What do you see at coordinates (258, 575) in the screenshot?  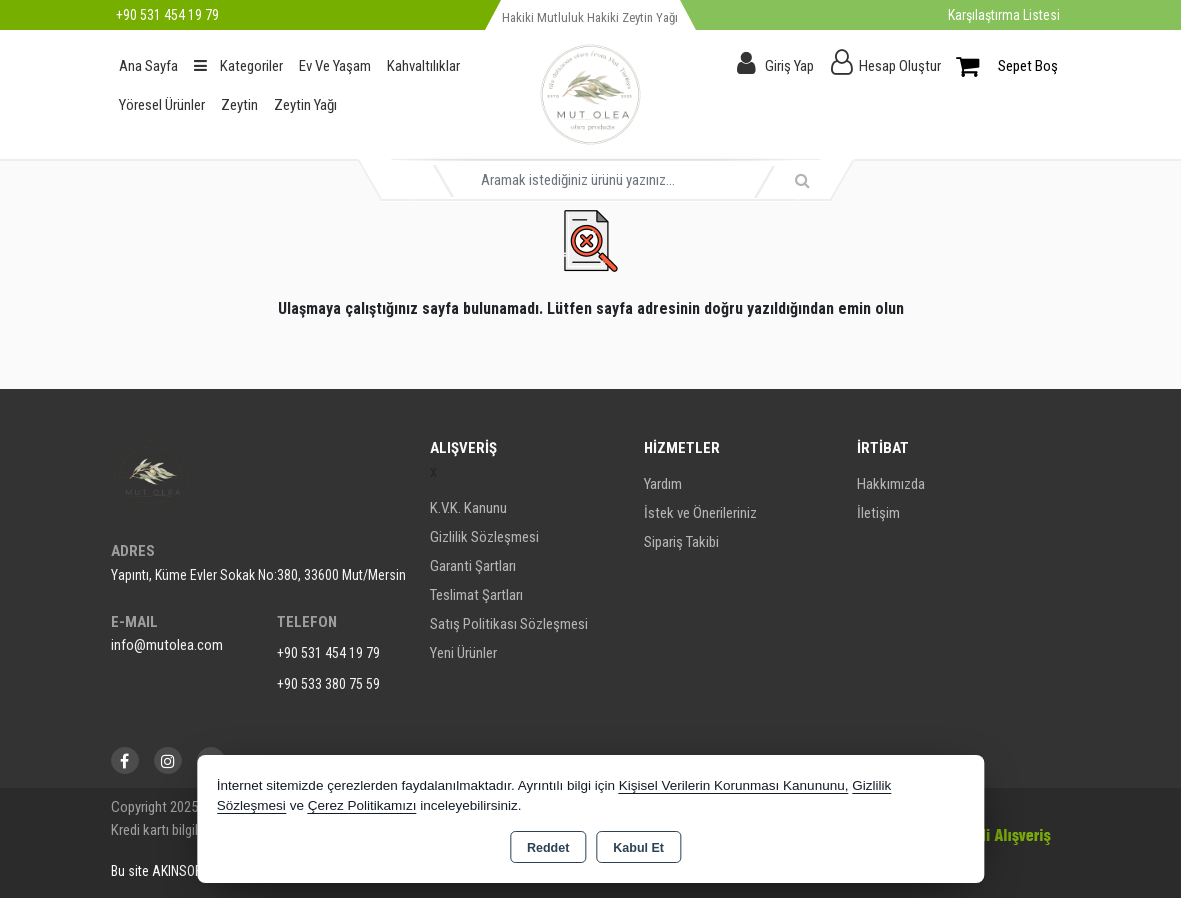 I see `Yapıntı, Küme Evler Sokak No:380, 33600 Mut/Mersin` at bounding box center [258, 575].